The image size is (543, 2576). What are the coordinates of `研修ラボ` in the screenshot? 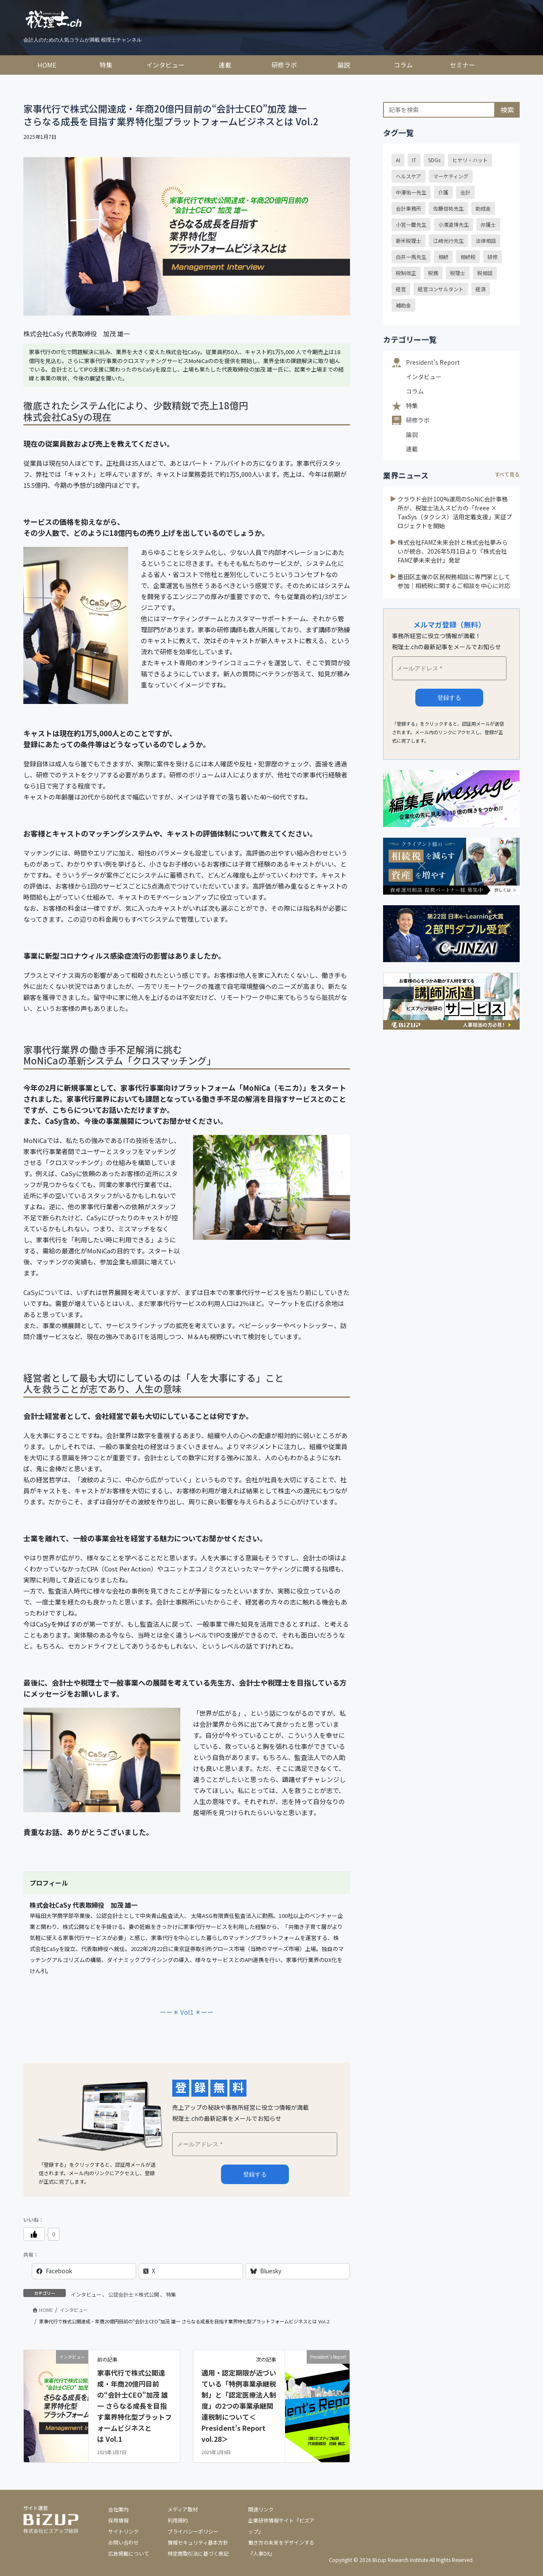 It's located at (418, 420).